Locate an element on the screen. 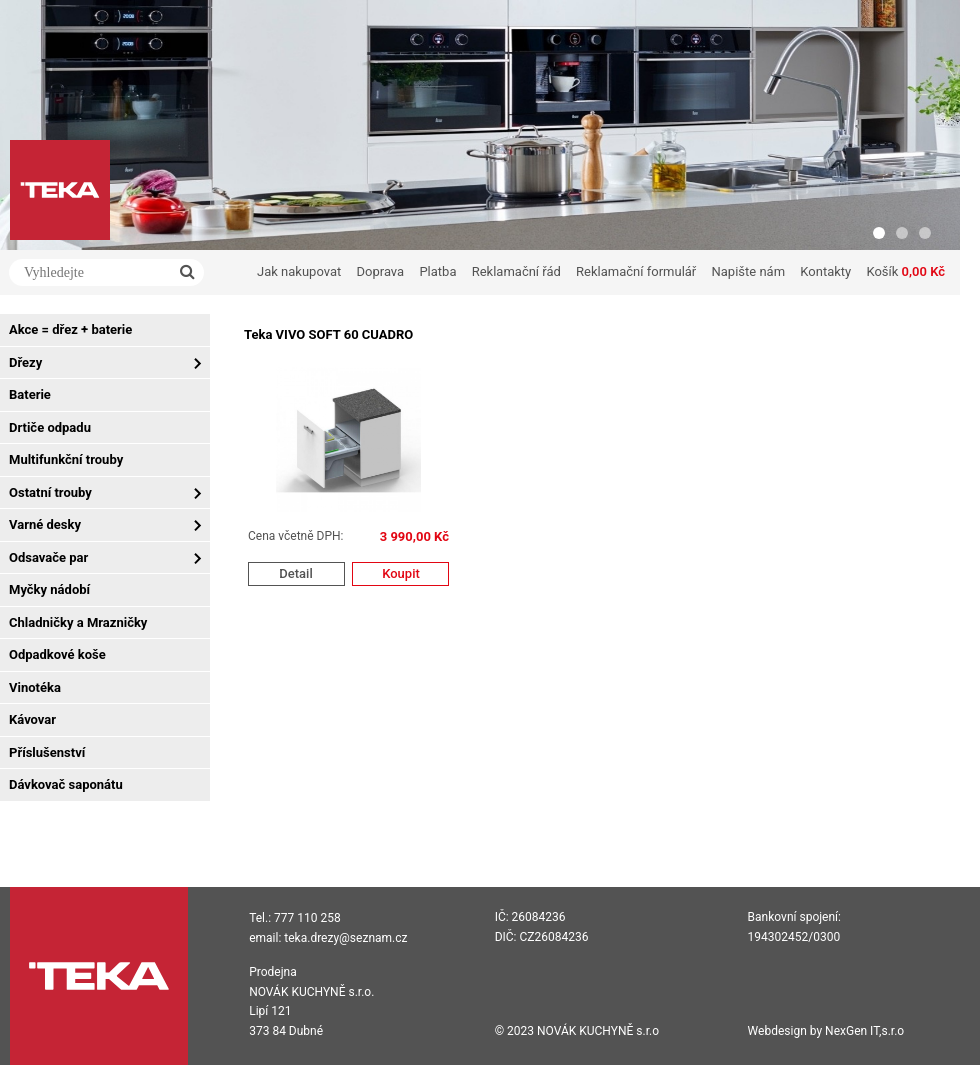 This screenshot has width=980, height=1065. Multifunkční trouby is located at coordinates (66, 459).